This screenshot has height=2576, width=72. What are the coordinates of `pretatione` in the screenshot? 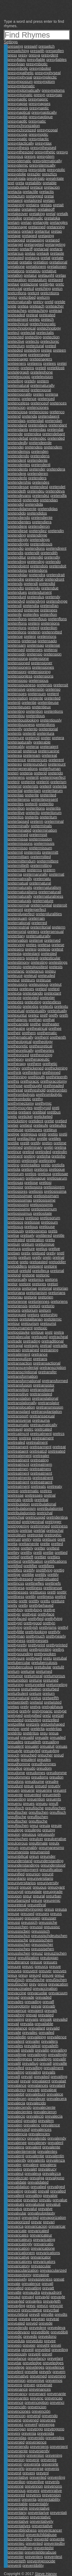 It's located at (16, 266).